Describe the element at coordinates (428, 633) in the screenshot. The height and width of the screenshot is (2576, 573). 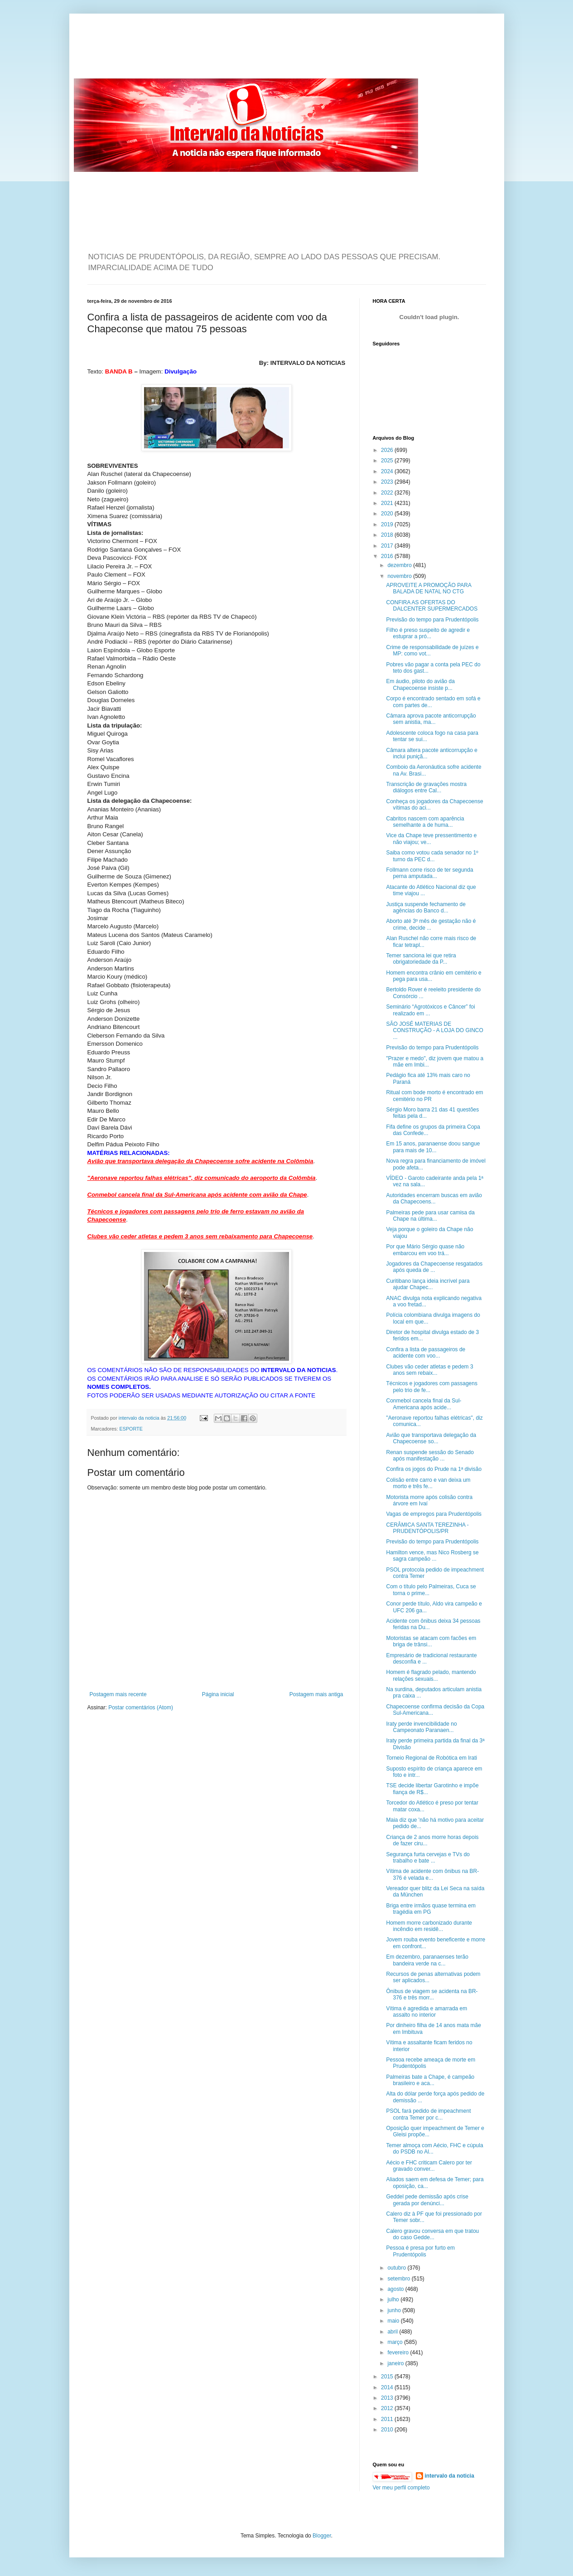
I see `Filho é preso suspeito de agredir e estuprar a pró...` at that location.